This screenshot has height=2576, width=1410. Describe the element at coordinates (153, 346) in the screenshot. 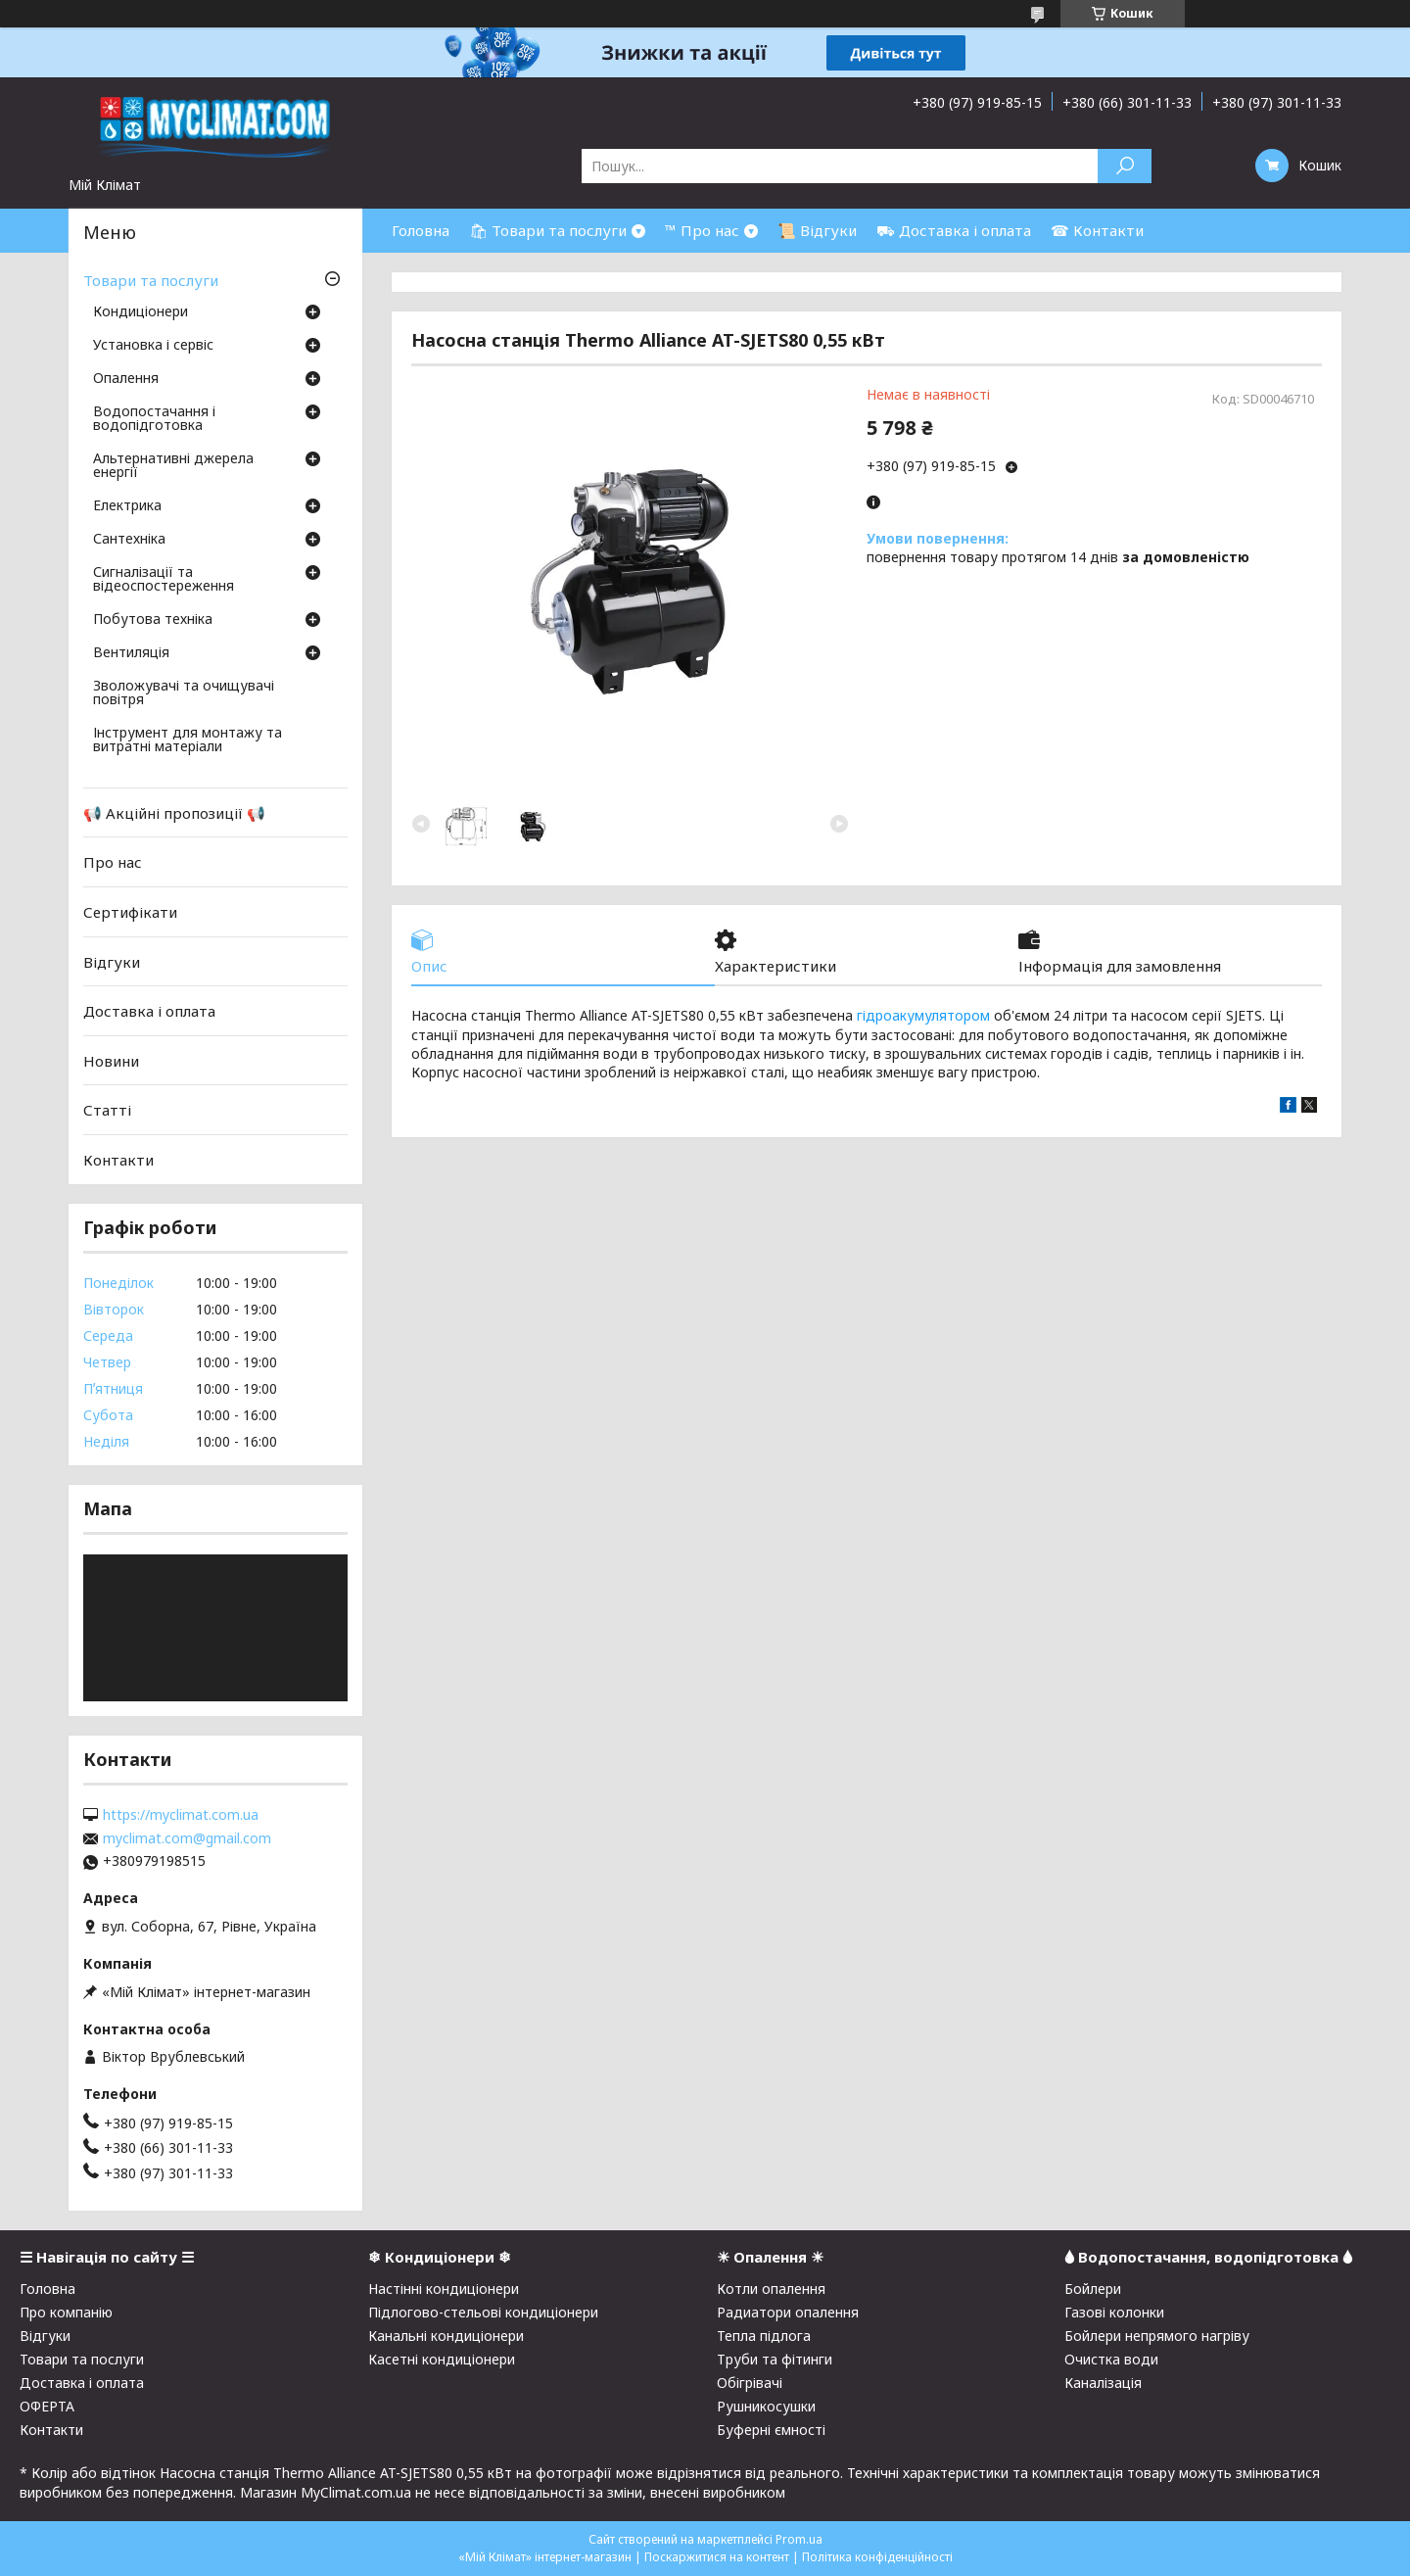

I see `Установка і сервіс` at that location.